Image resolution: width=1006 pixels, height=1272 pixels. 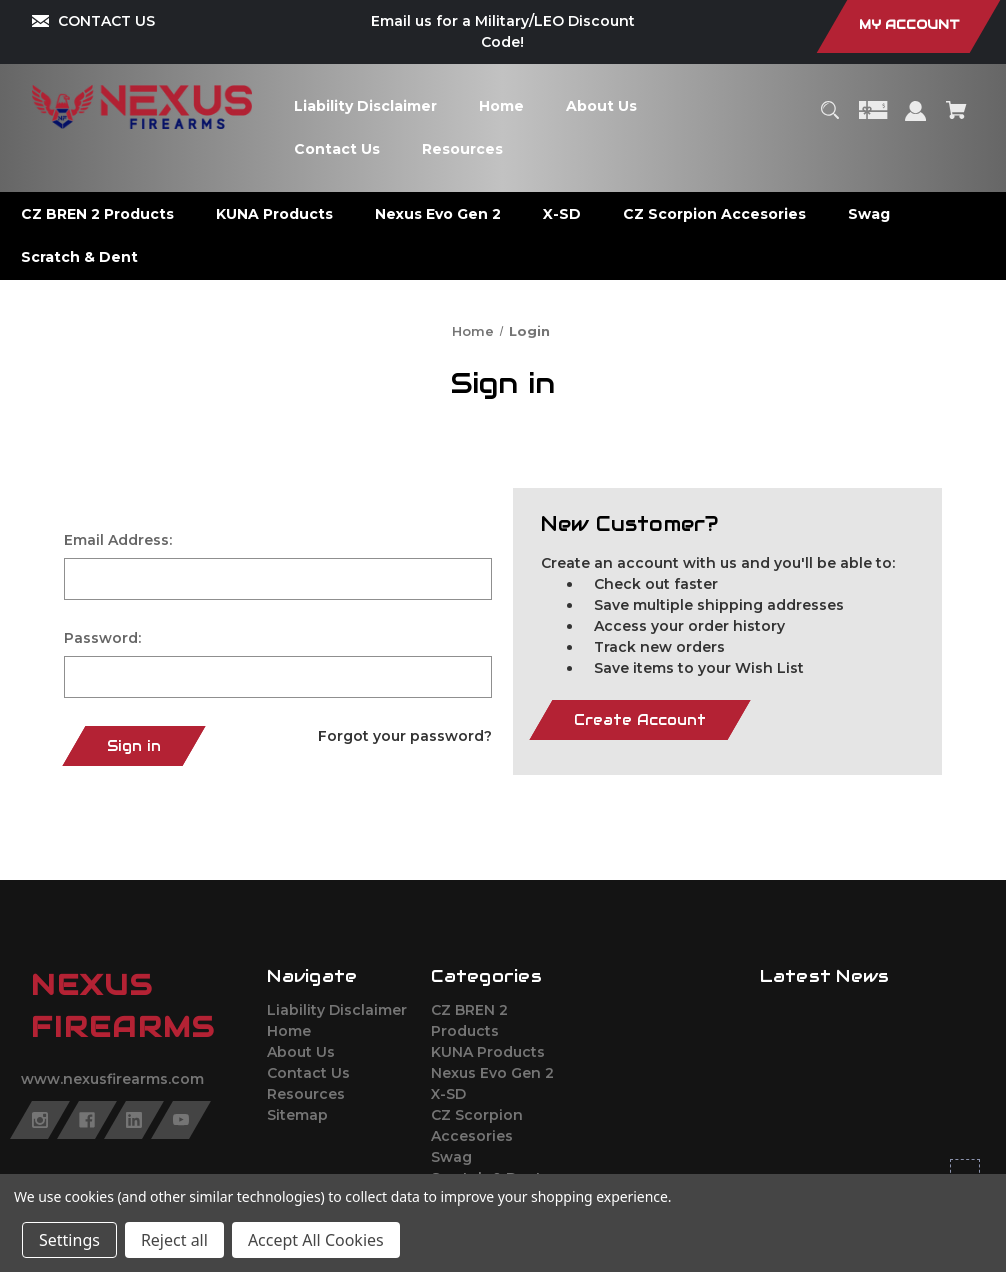 I want to click on [Nexus Evo Gen 2], so click(x=438, y=214).